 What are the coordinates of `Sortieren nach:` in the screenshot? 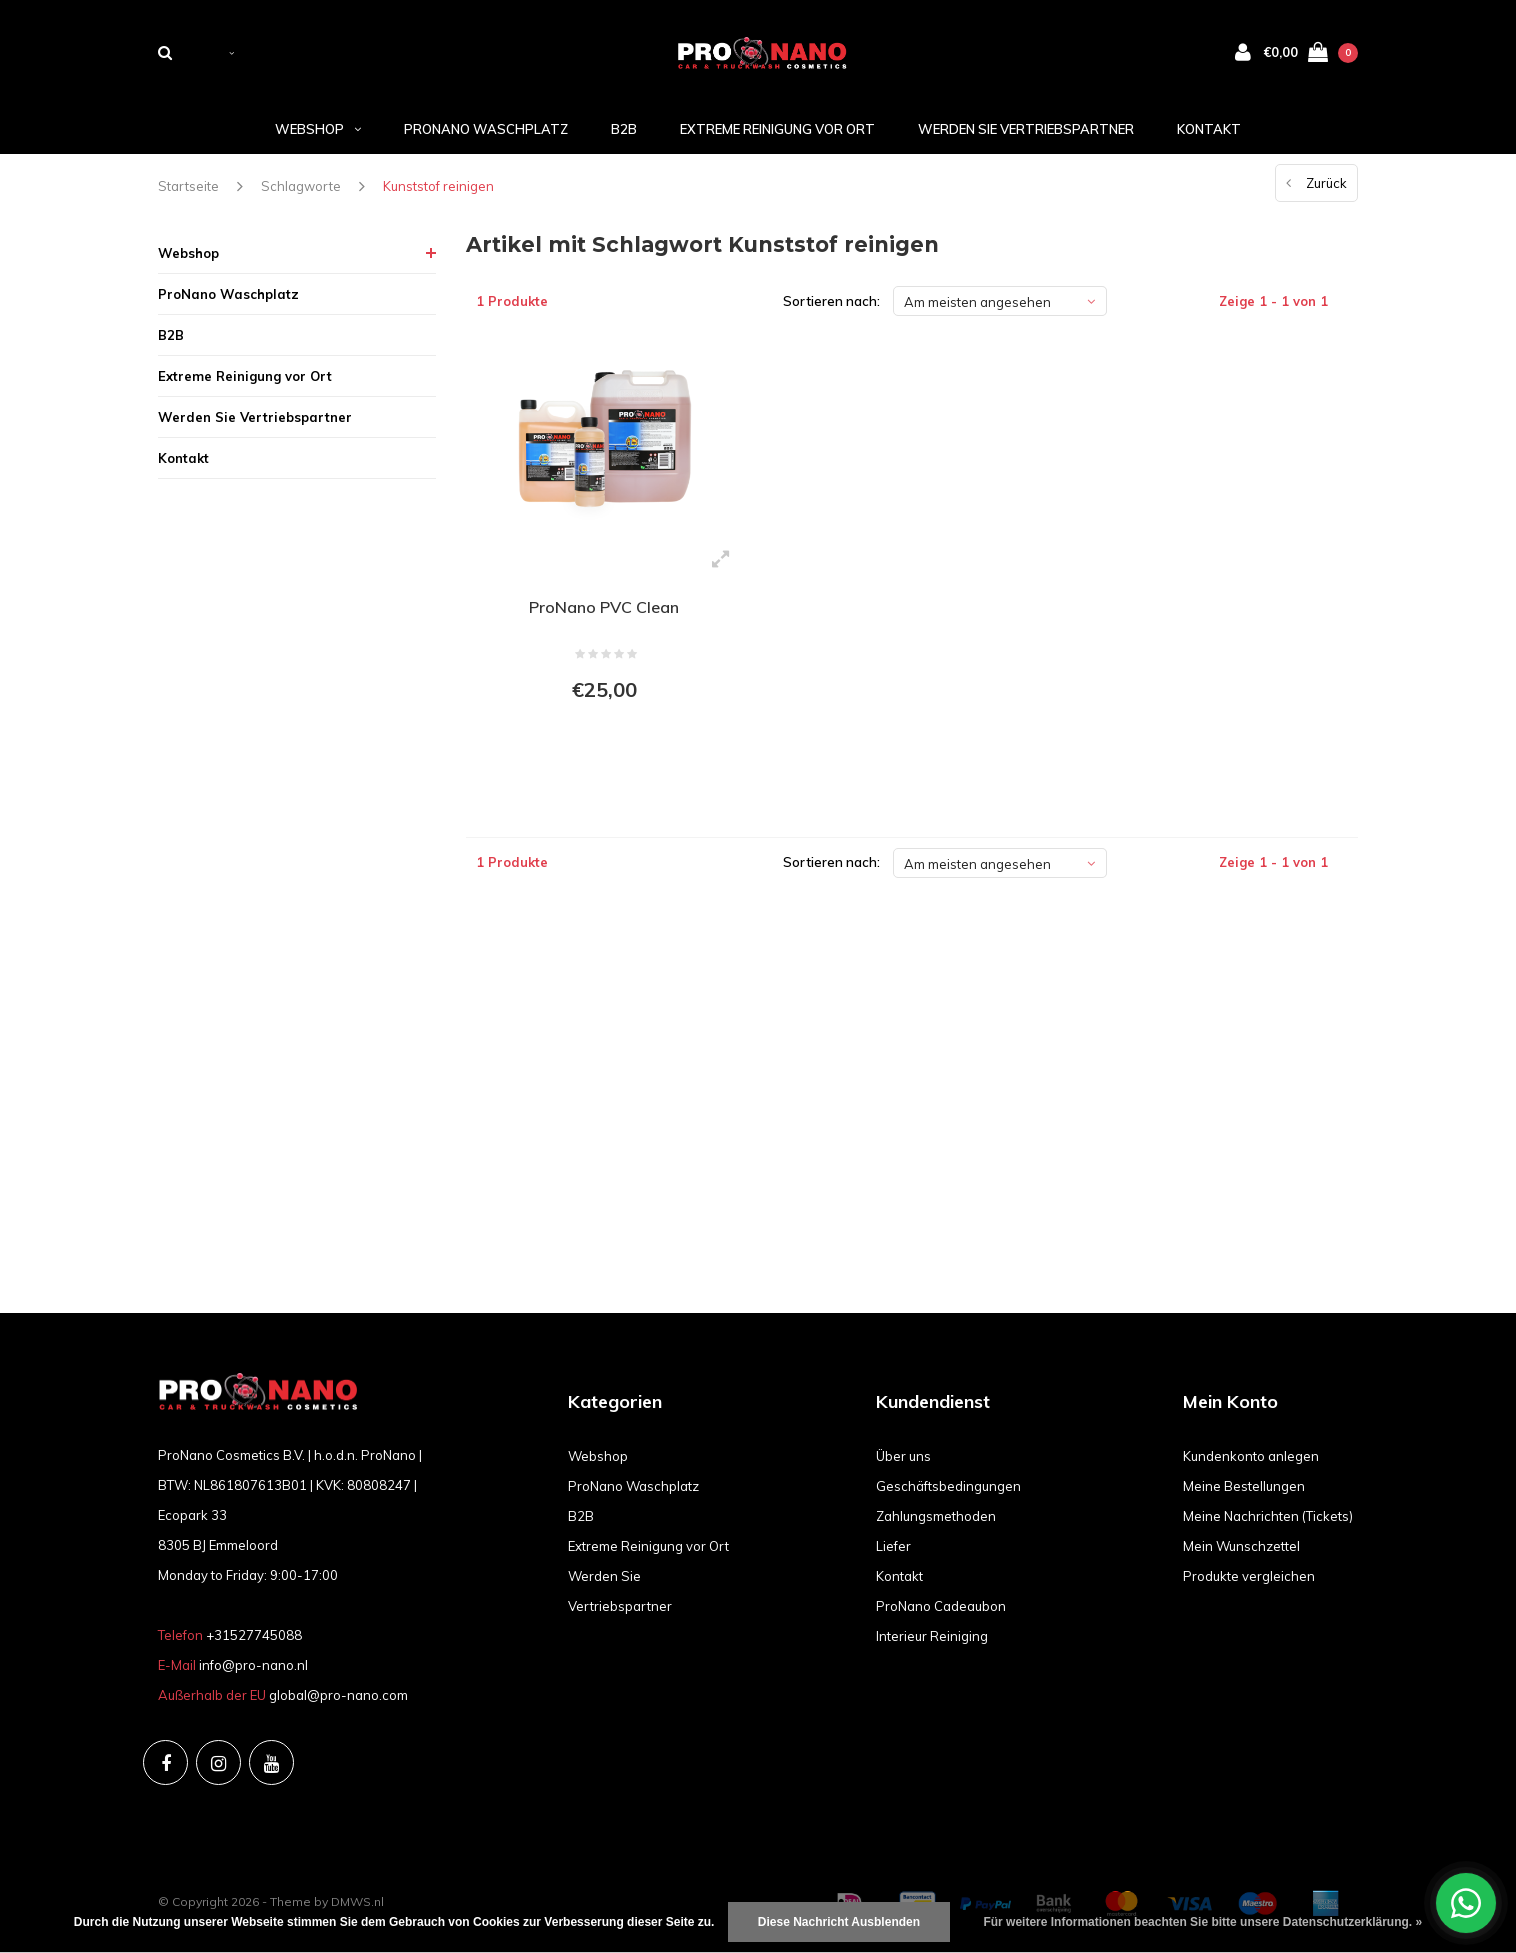 It's located at (831, 301).